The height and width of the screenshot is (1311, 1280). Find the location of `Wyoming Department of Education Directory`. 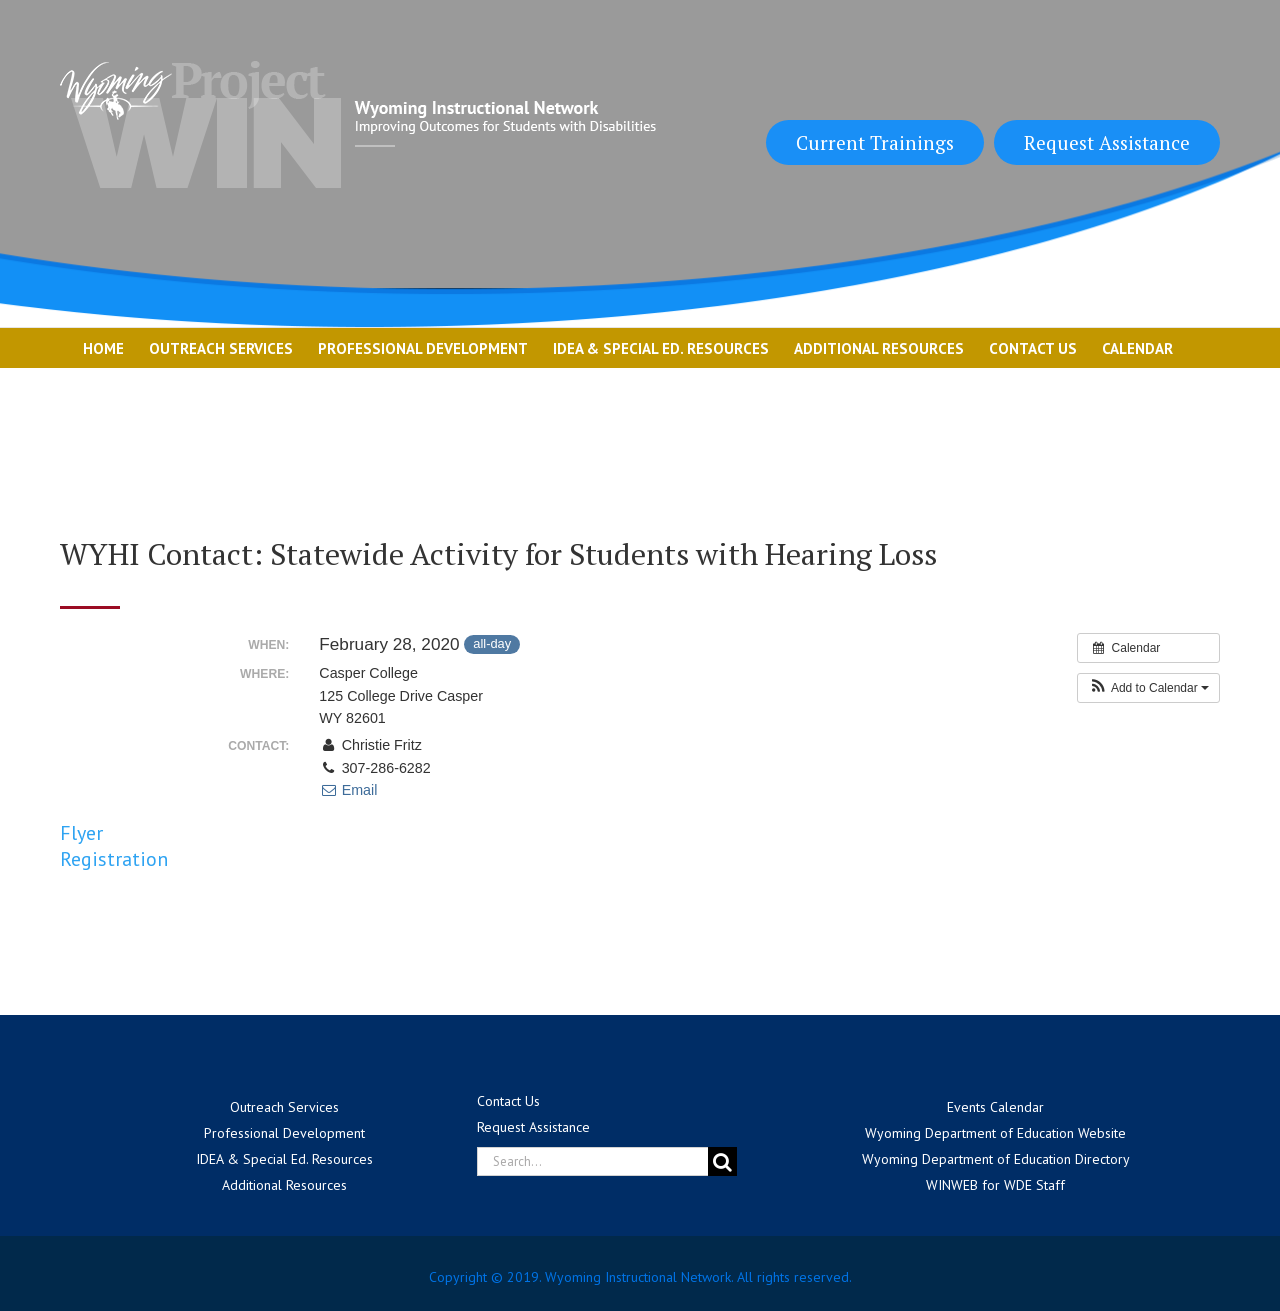

Wyoming Department of Education Directory is located at coordinates (996, 1159).